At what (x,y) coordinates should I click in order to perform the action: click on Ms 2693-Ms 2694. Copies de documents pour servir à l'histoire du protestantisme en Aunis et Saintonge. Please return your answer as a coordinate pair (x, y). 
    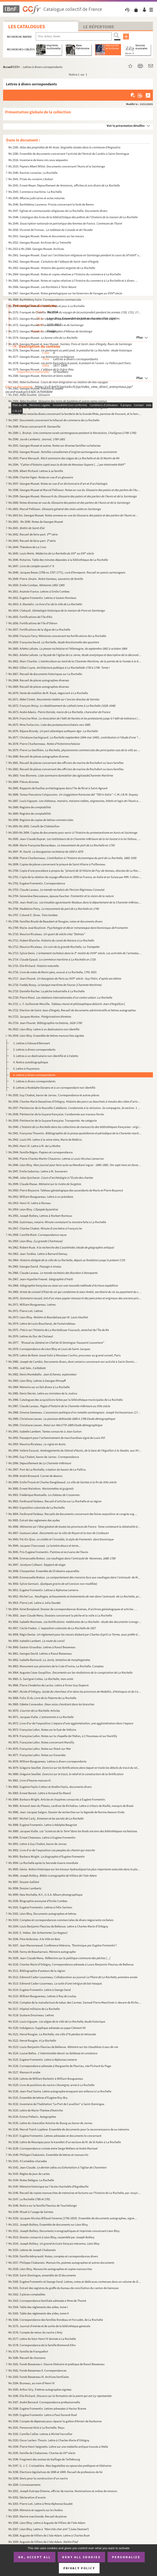
    Looking at the image, I should click on (72, 832).